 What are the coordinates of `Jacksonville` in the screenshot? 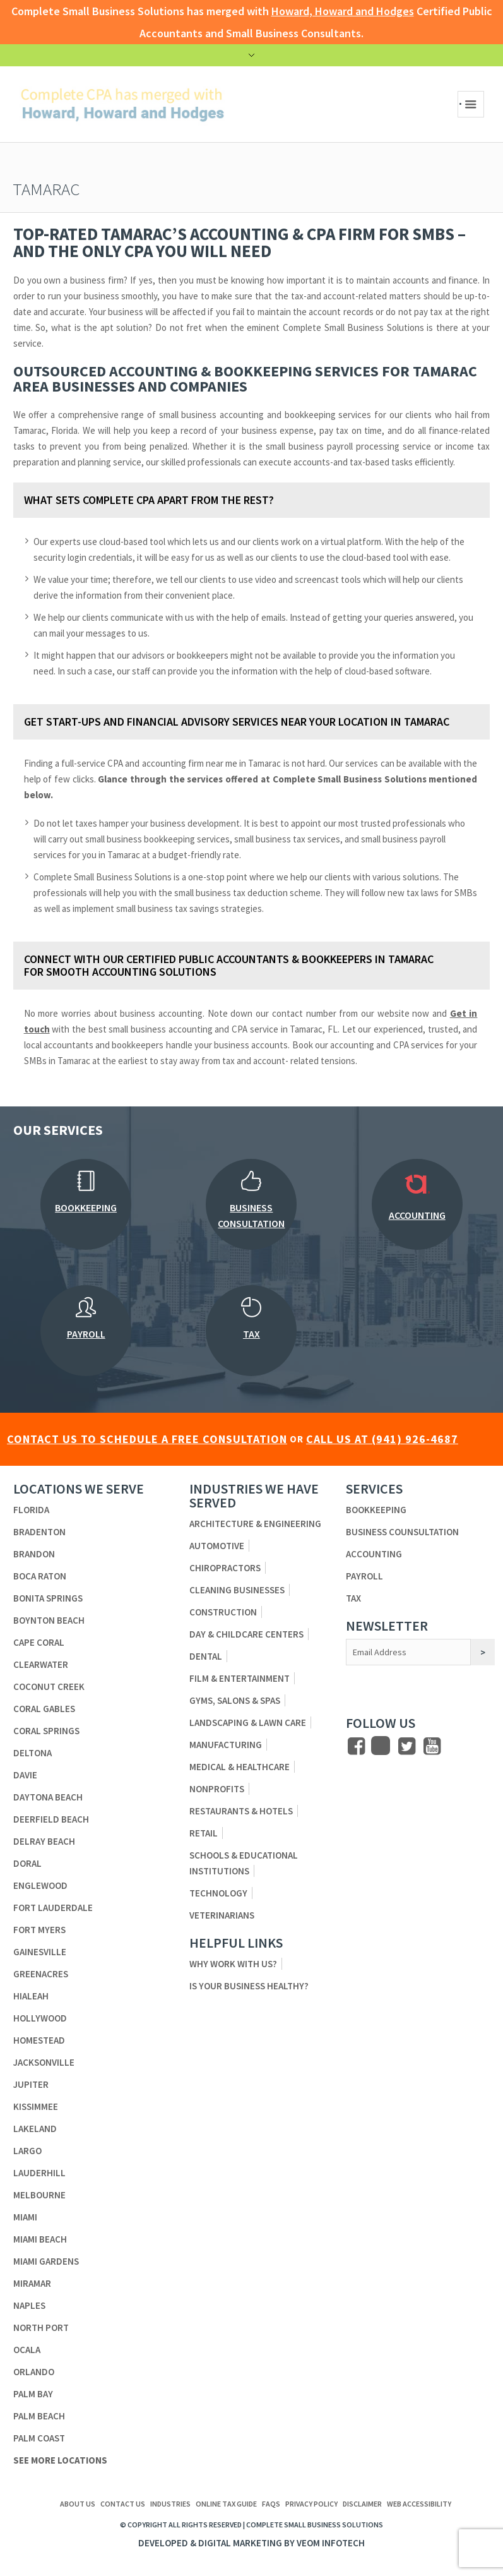 It's located at (43, 2062).